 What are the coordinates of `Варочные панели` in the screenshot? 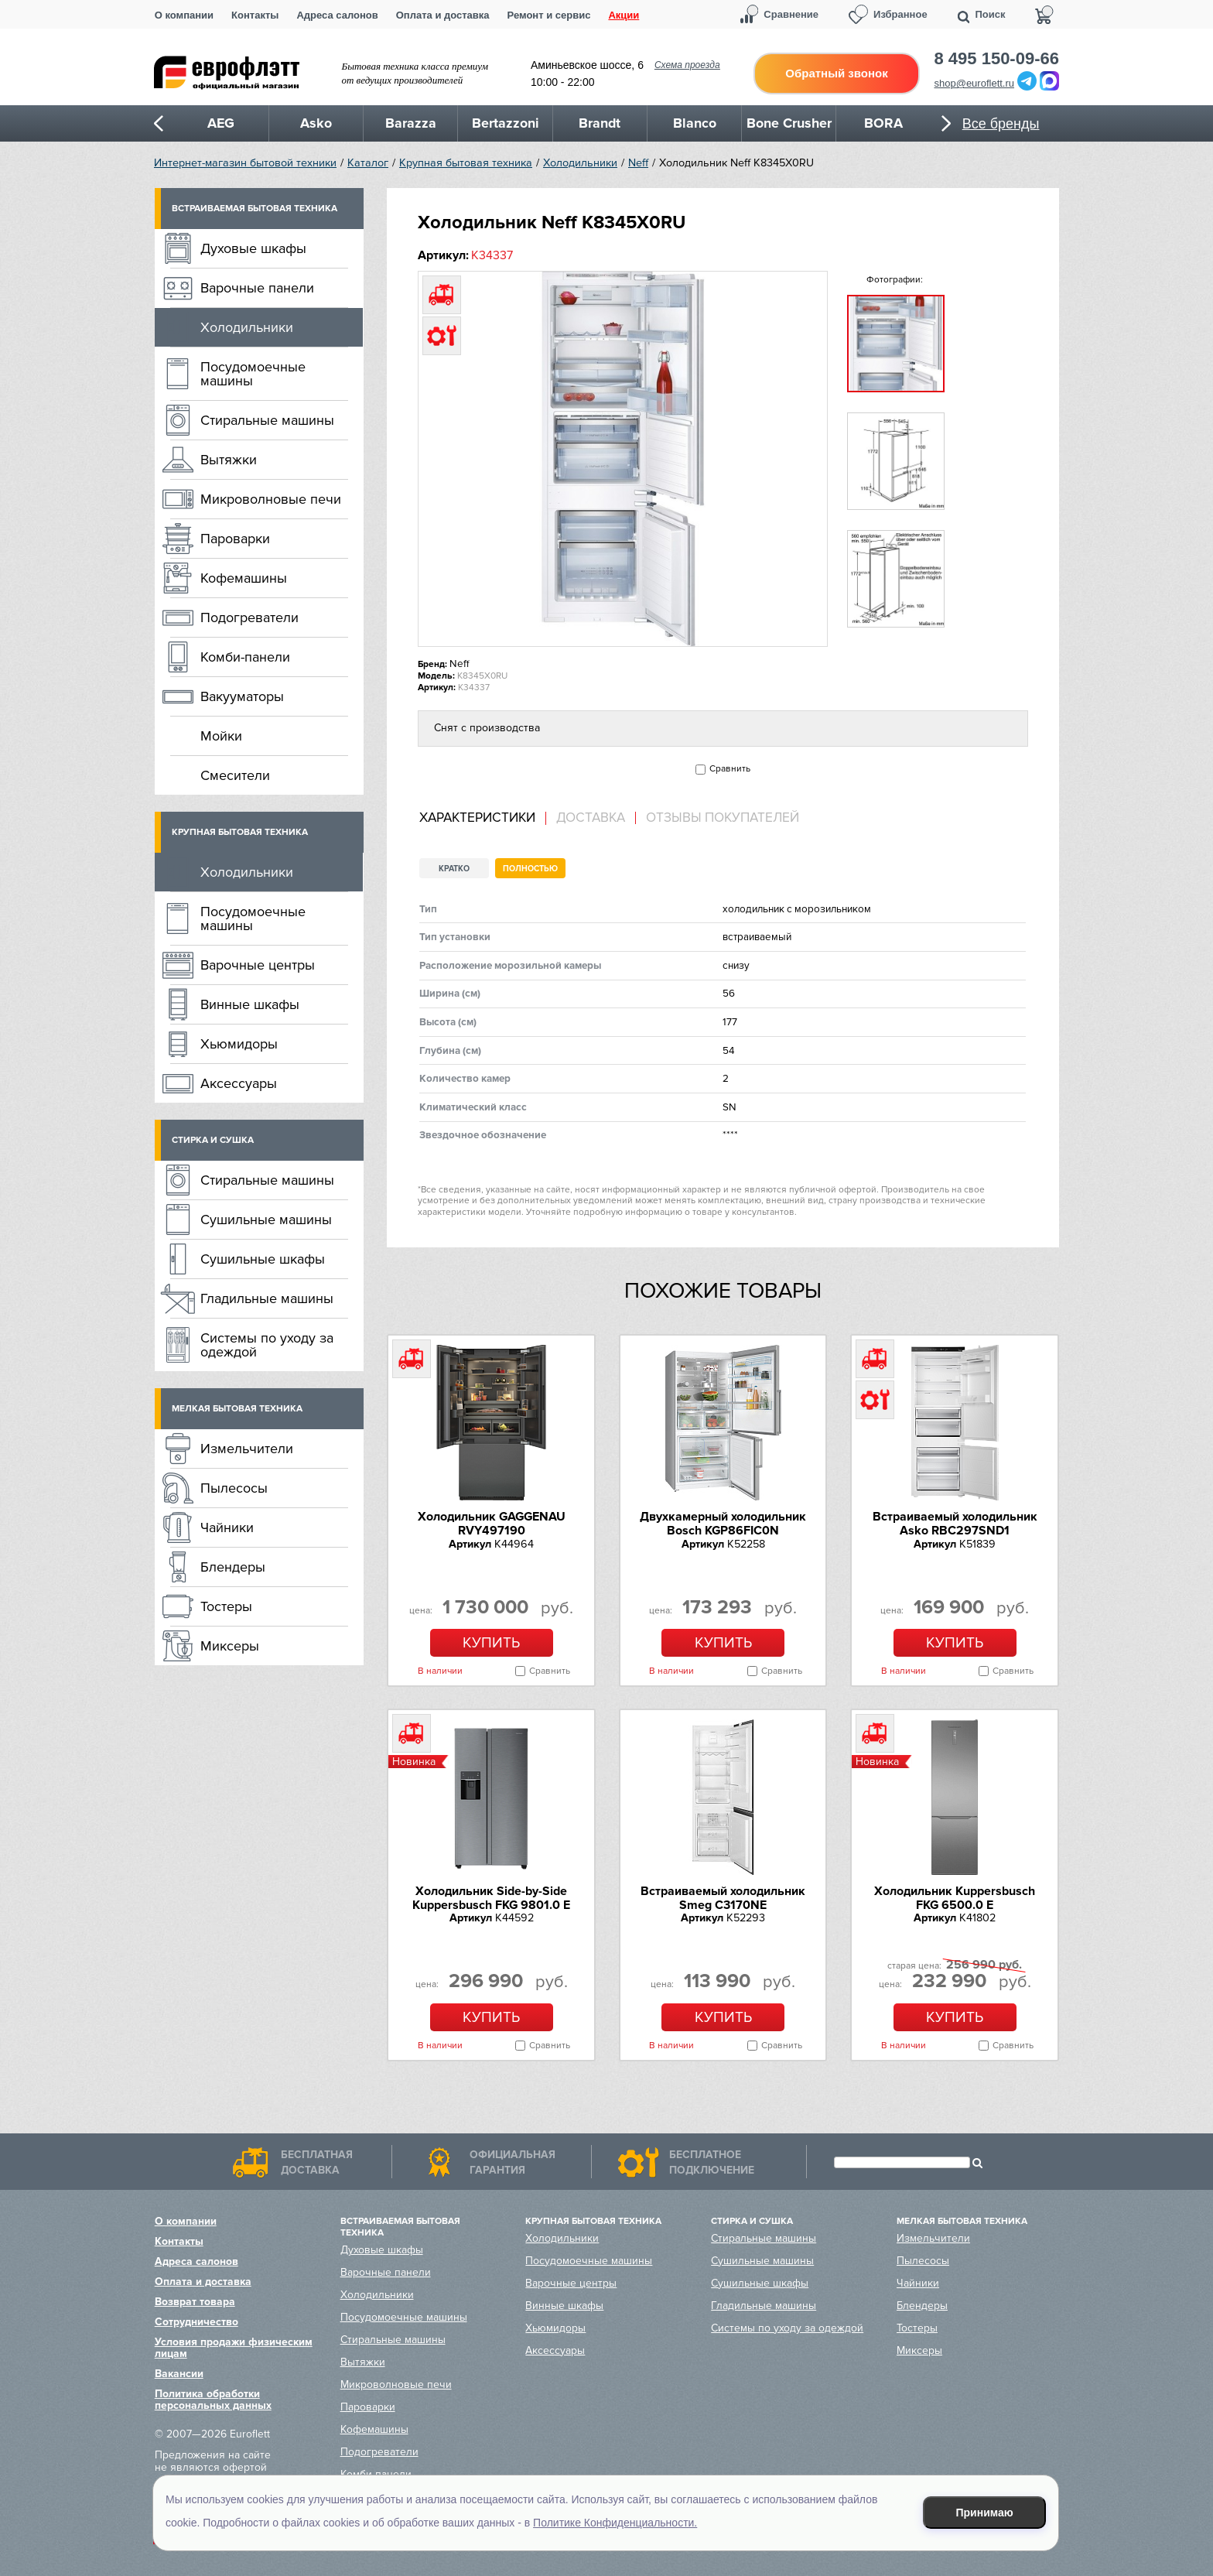 It's located at (257, 287).